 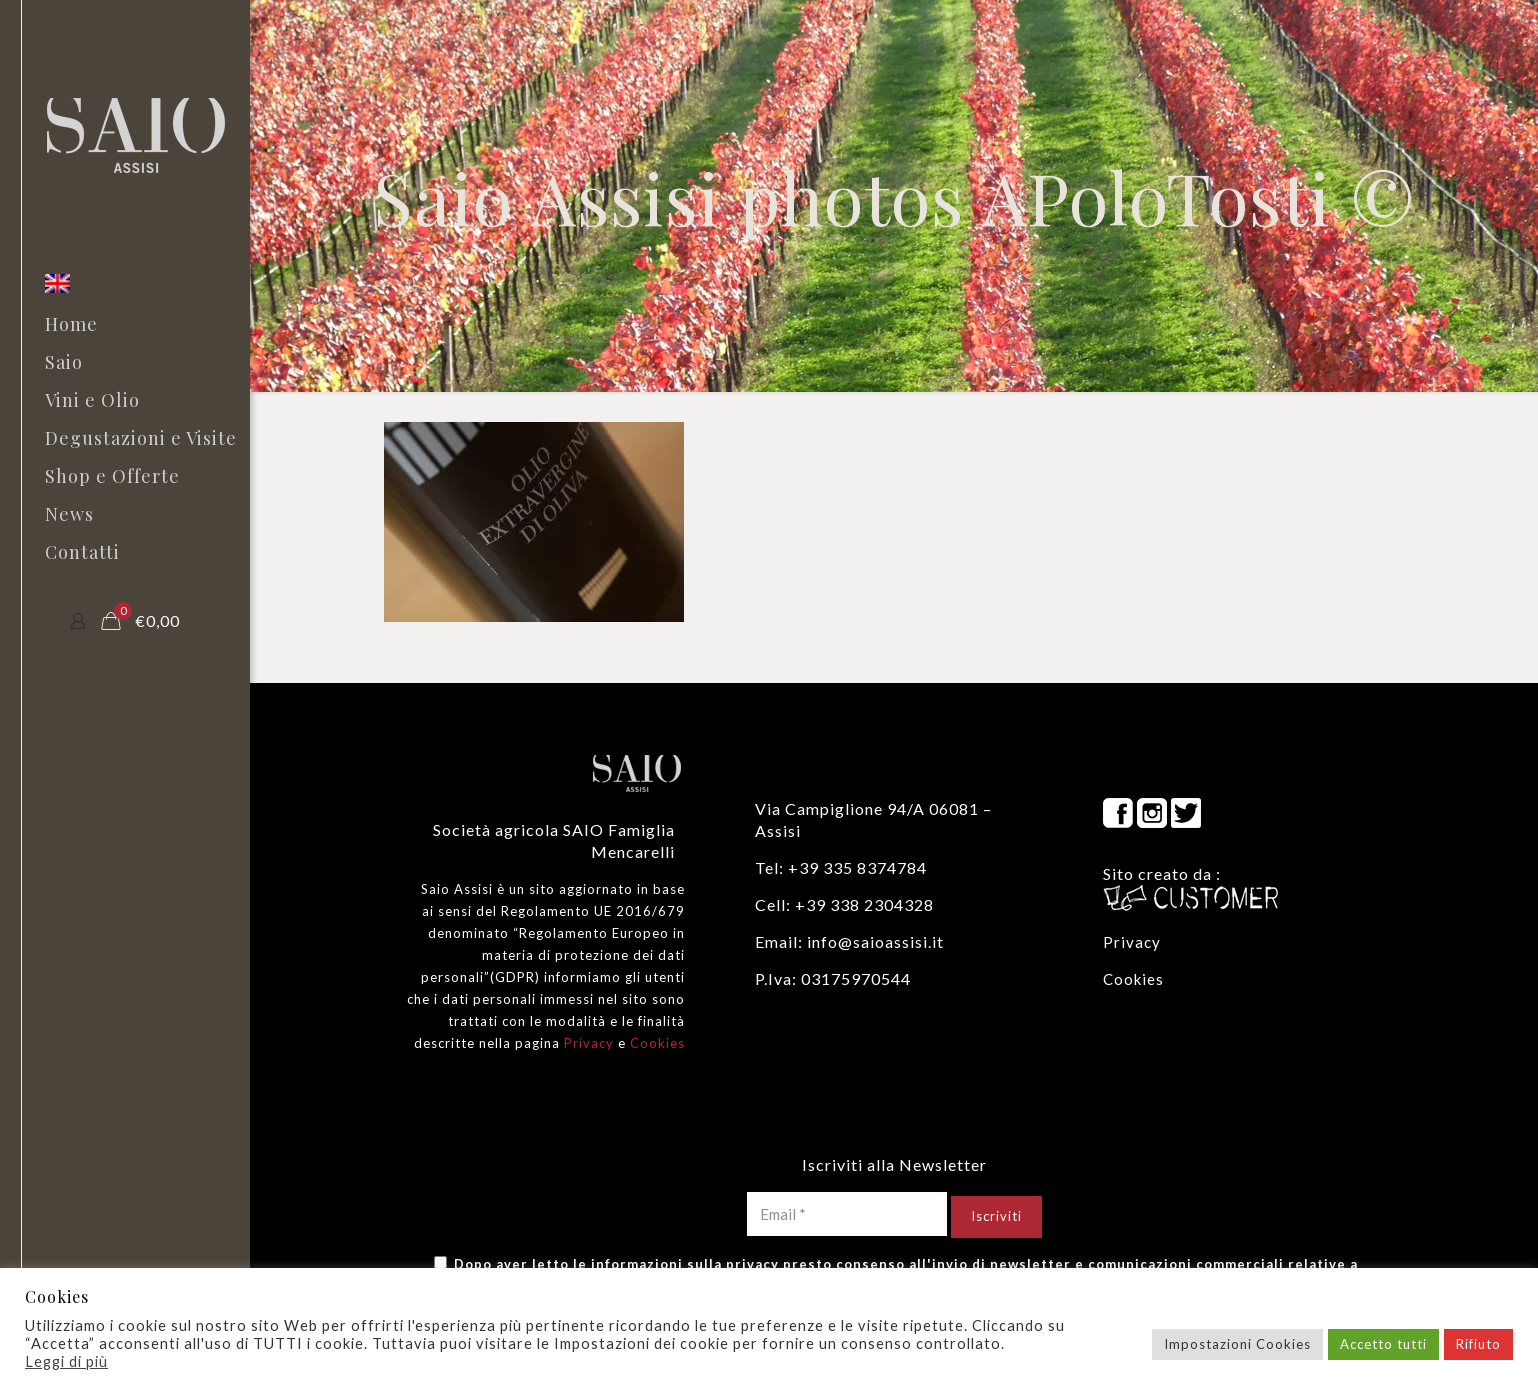 I want to click on Leggi di più, so click(x=66, y=1361).